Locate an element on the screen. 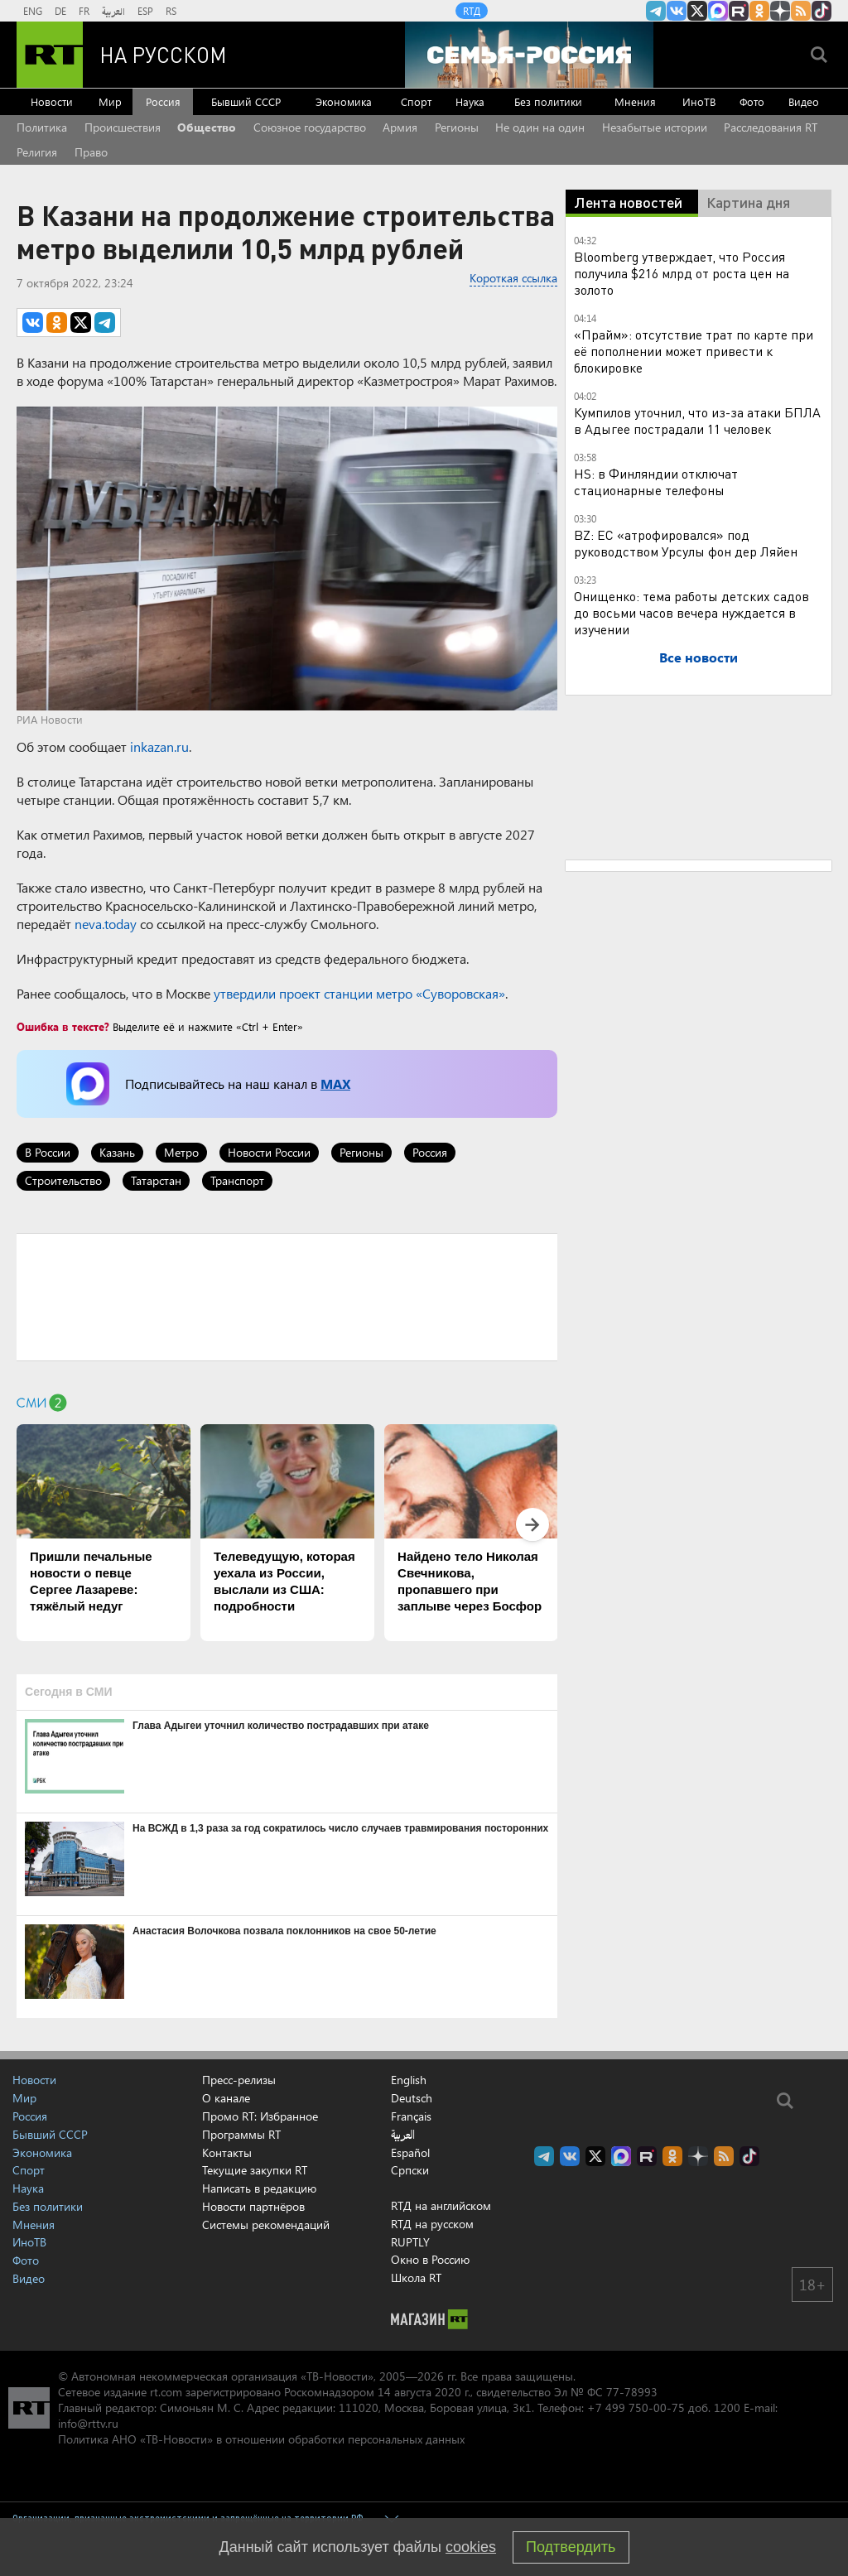 This screenshot has height=2576, width=848. Экономика is located at coordinates (344, 101).